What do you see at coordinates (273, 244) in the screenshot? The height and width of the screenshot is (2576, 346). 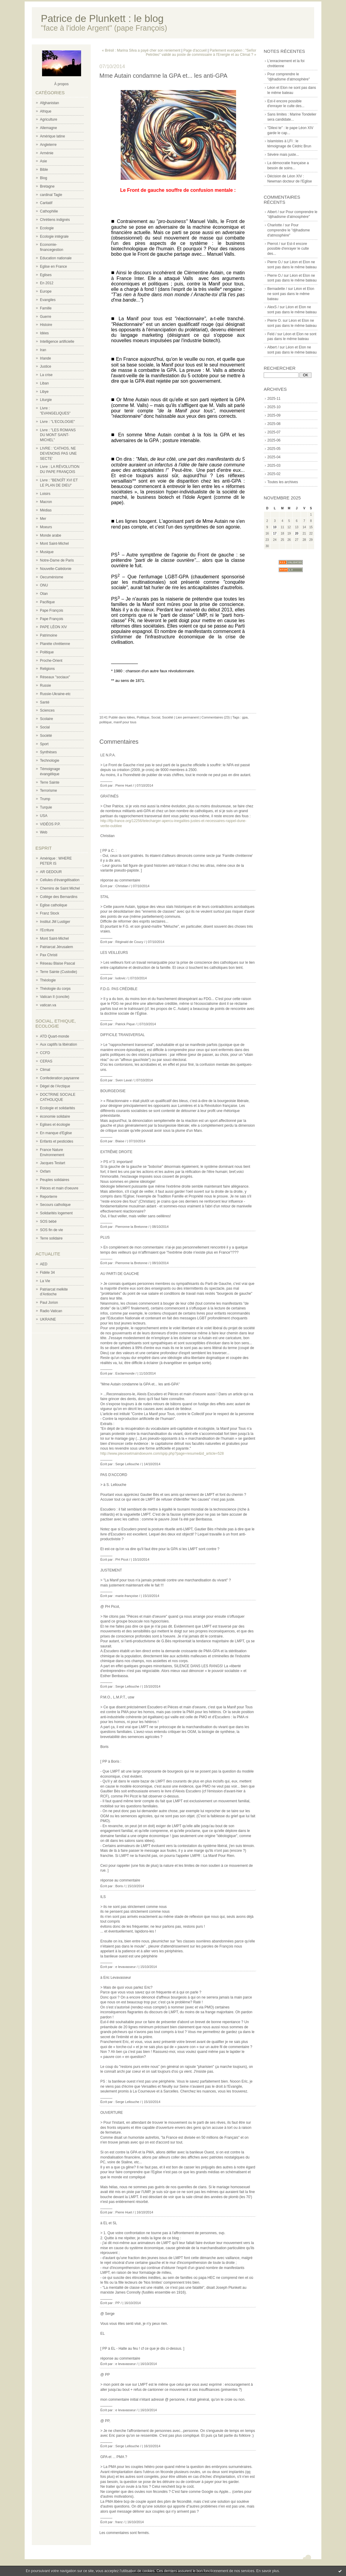 I see `Pierrot /` at bounding box center [273, 244].